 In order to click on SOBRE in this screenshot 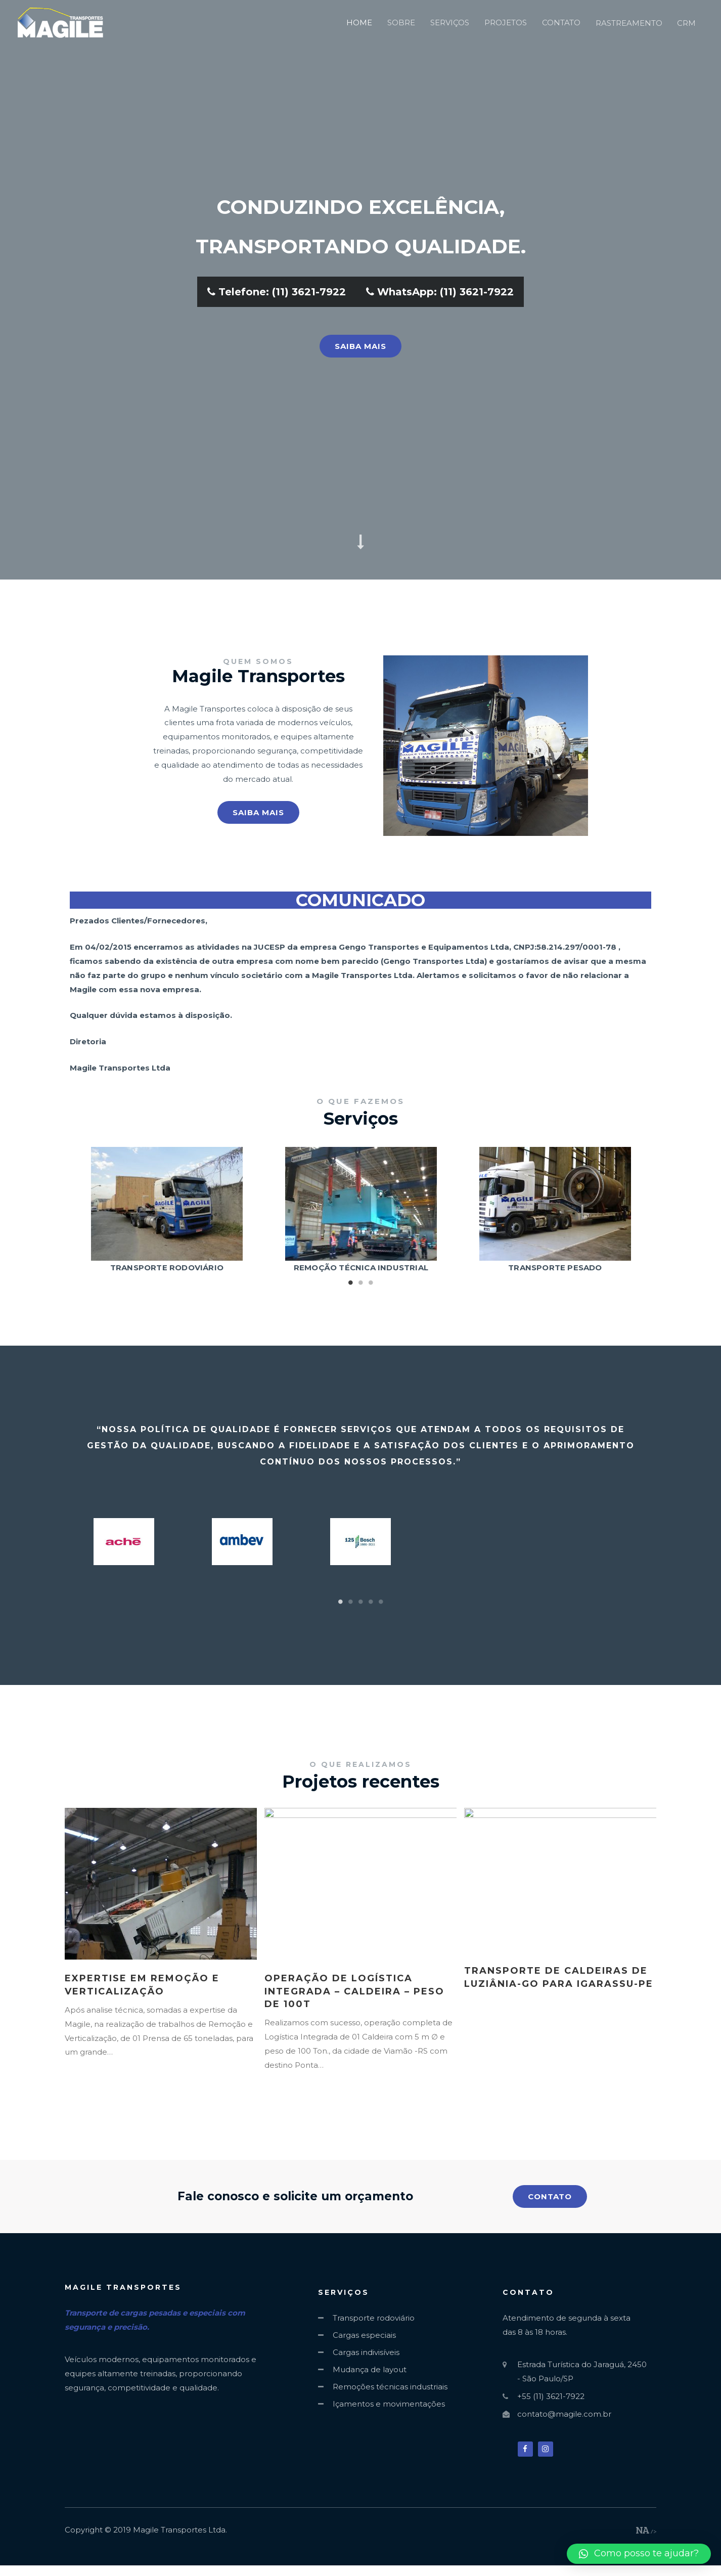, I will do `click(401, 22)`.